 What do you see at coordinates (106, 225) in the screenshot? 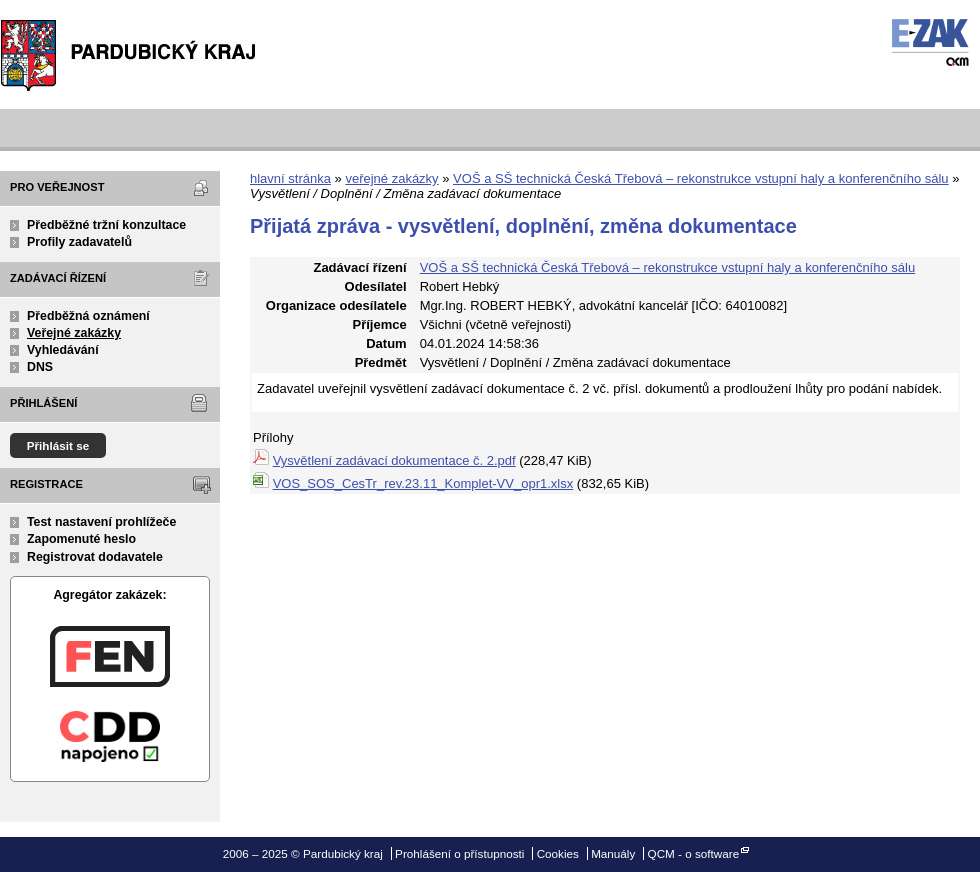
I see `Předběžné tržní konzultace` at bounding box center [106, 225].